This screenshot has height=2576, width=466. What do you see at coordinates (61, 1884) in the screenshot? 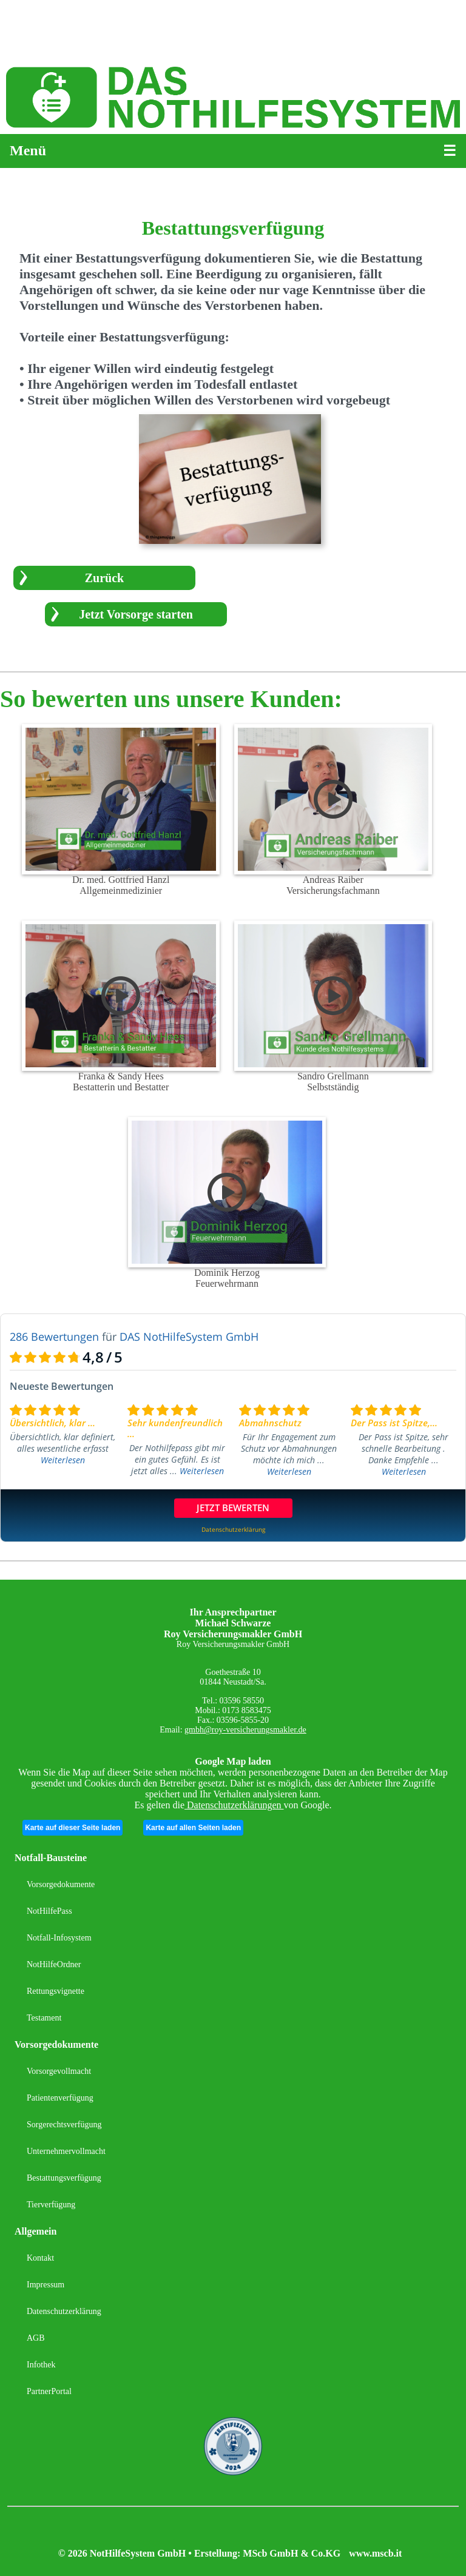
I see `Vorsorgedokumente` at bounding box center [61, 1884].